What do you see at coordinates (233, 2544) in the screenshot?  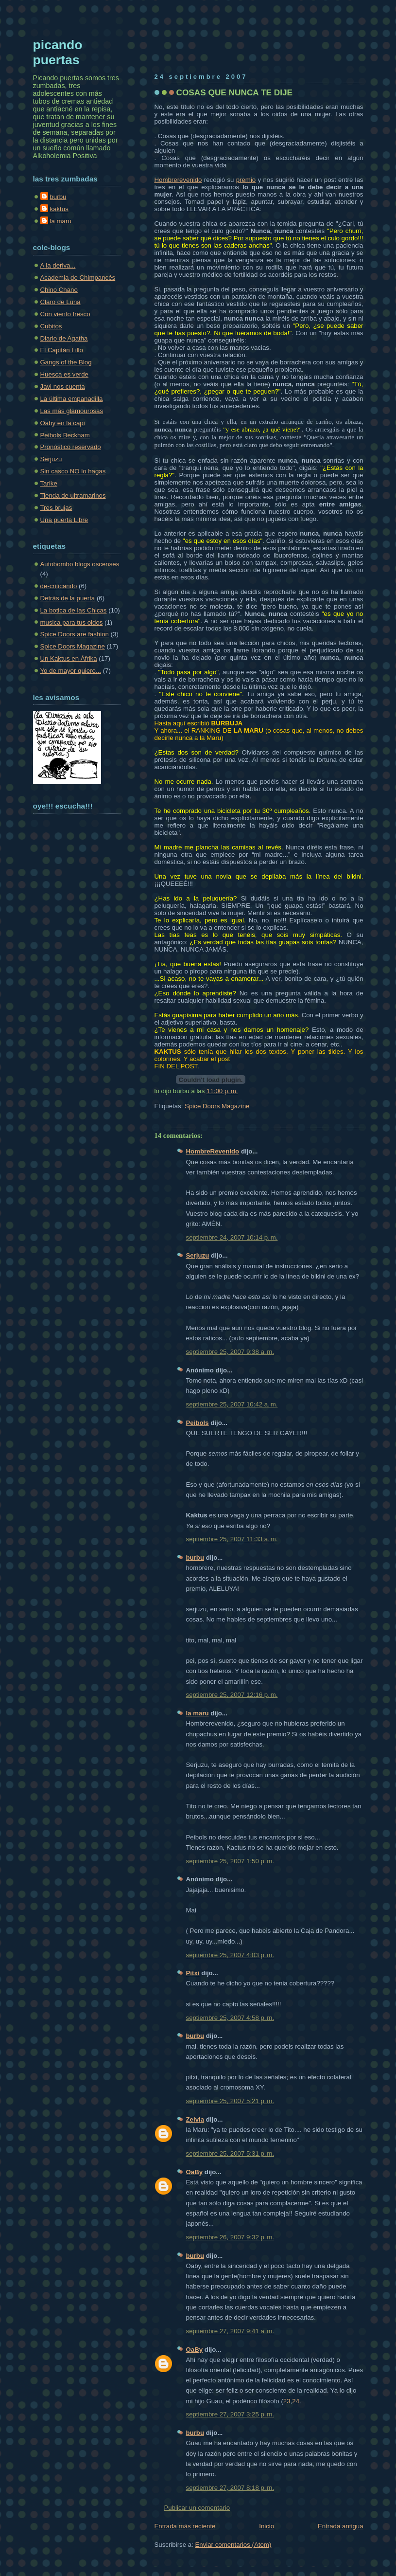 I see `Enviar comentarios (Atom)` at bounding box center [233, 2544].